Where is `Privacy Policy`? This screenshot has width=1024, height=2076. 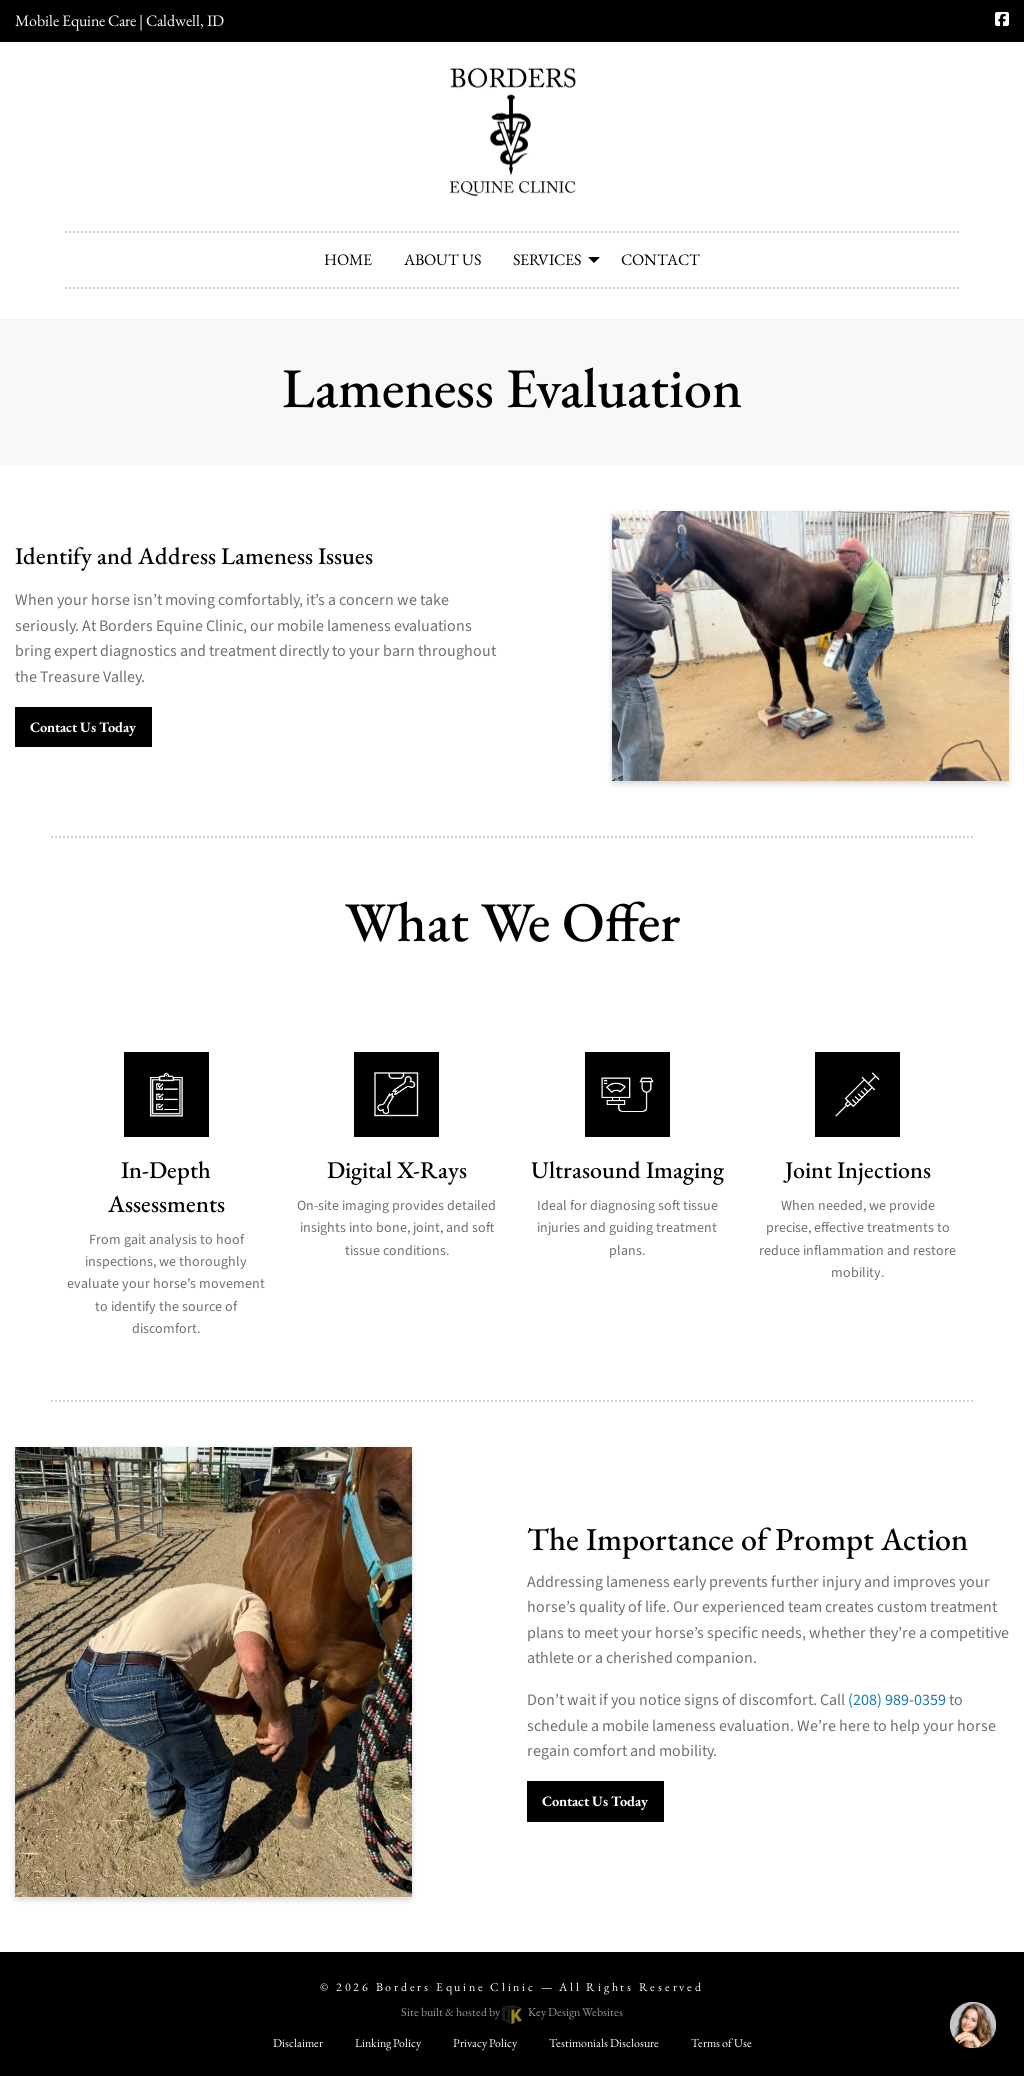 Privacy Policy is located at coordinates (485, 2043).